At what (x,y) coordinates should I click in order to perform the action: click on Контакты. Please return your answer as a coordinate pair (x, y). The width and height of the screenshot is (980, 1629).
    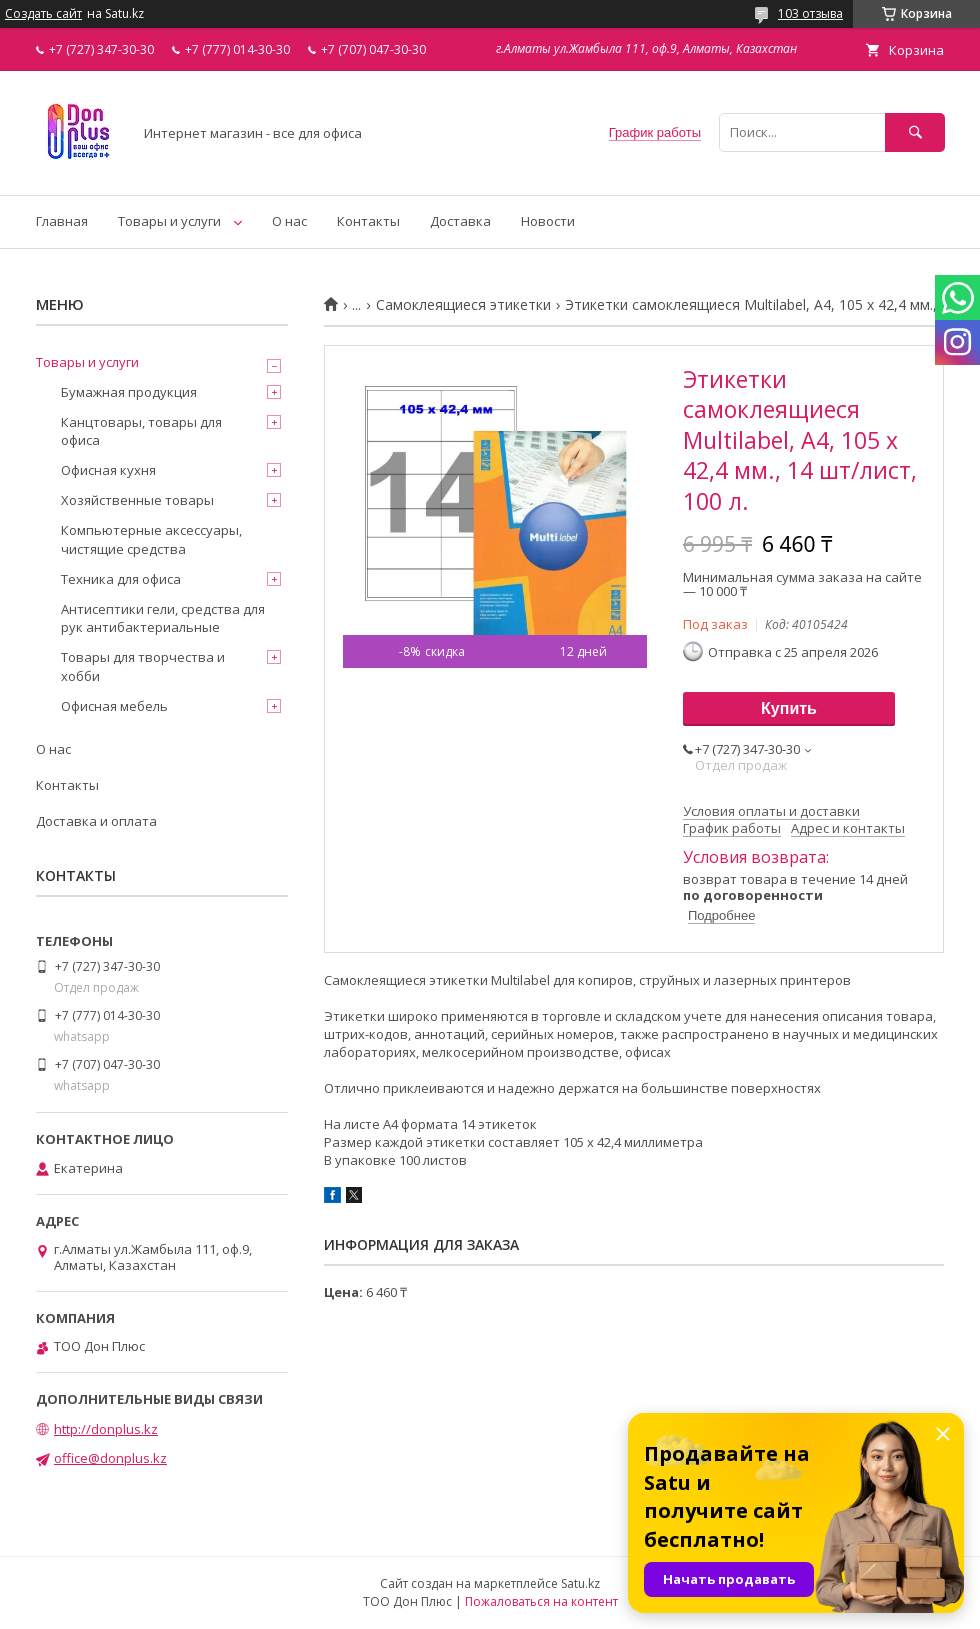
    Looking at the image, I should click on (368, 221).